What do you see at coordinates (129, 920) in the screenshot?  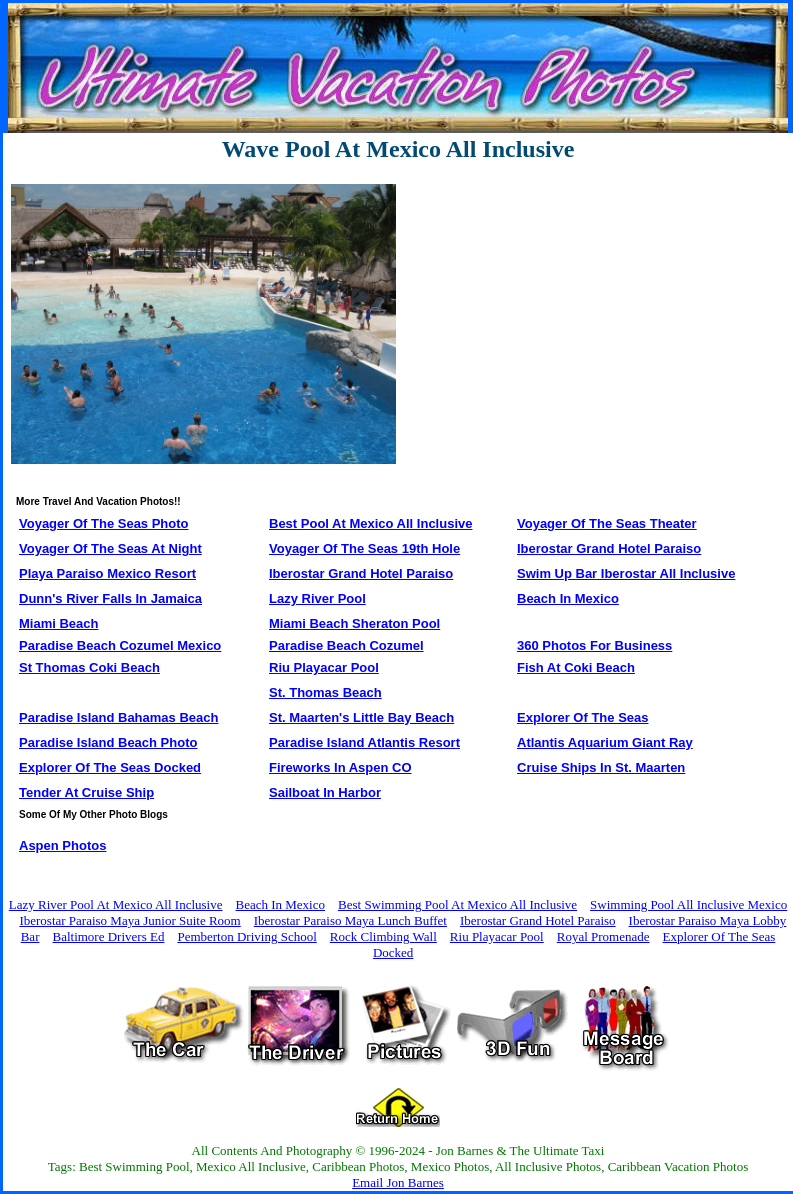 I see `Iberostar Paraiso Maya Junior Suite Room` at bounding box center [129, 920].